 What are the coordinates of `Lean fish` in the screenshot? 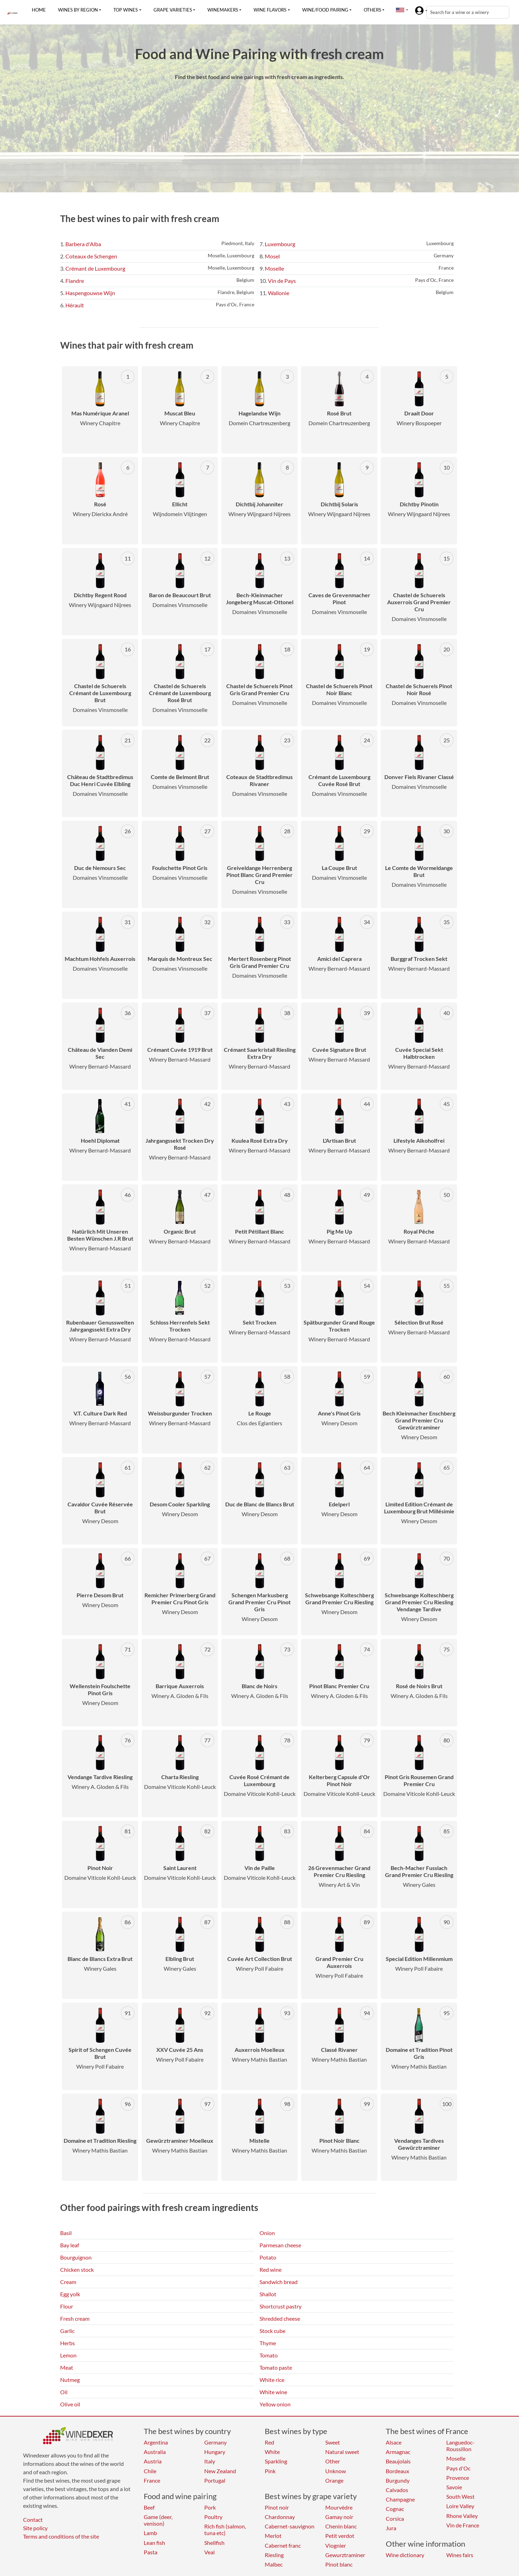 It's located at (154, 2542).